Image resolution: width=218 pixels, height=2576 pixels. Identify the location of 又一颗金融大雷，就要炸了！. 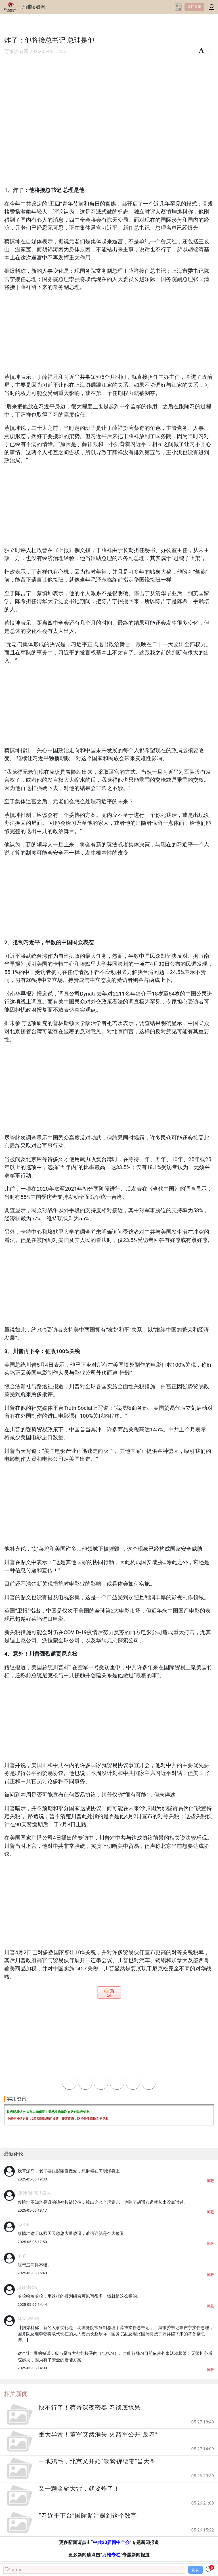
(79, 2488).